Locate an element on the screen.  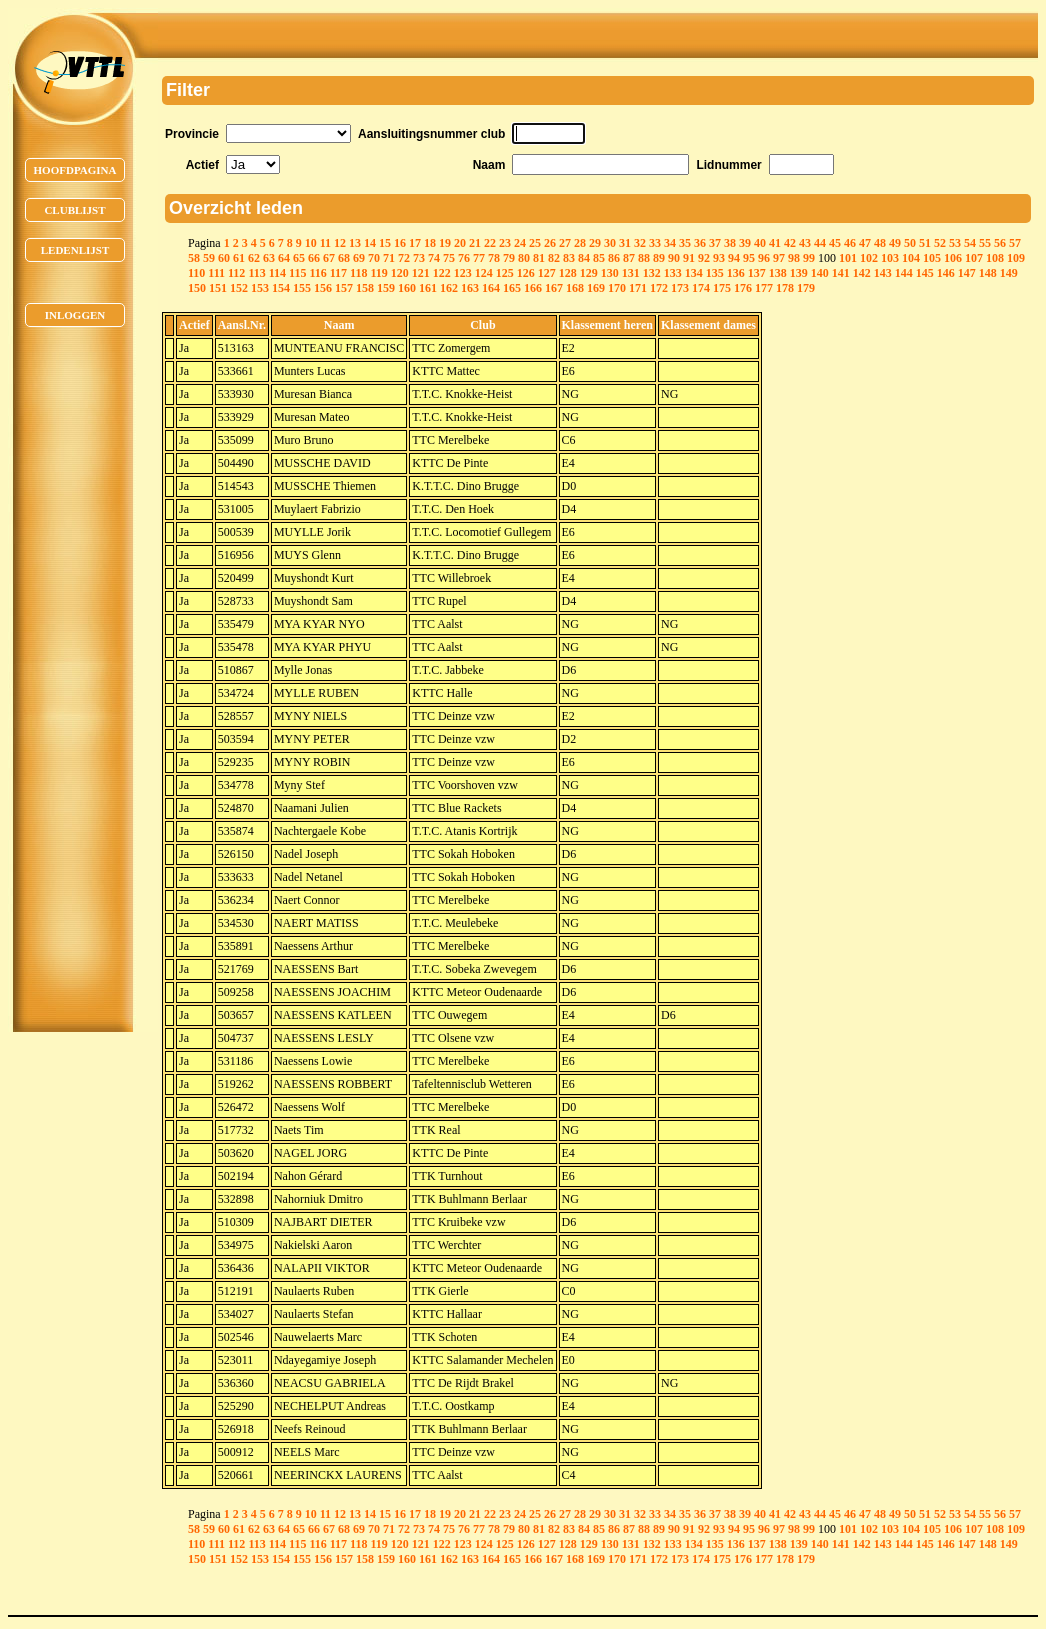
76 is located at coordinates (464, 258).